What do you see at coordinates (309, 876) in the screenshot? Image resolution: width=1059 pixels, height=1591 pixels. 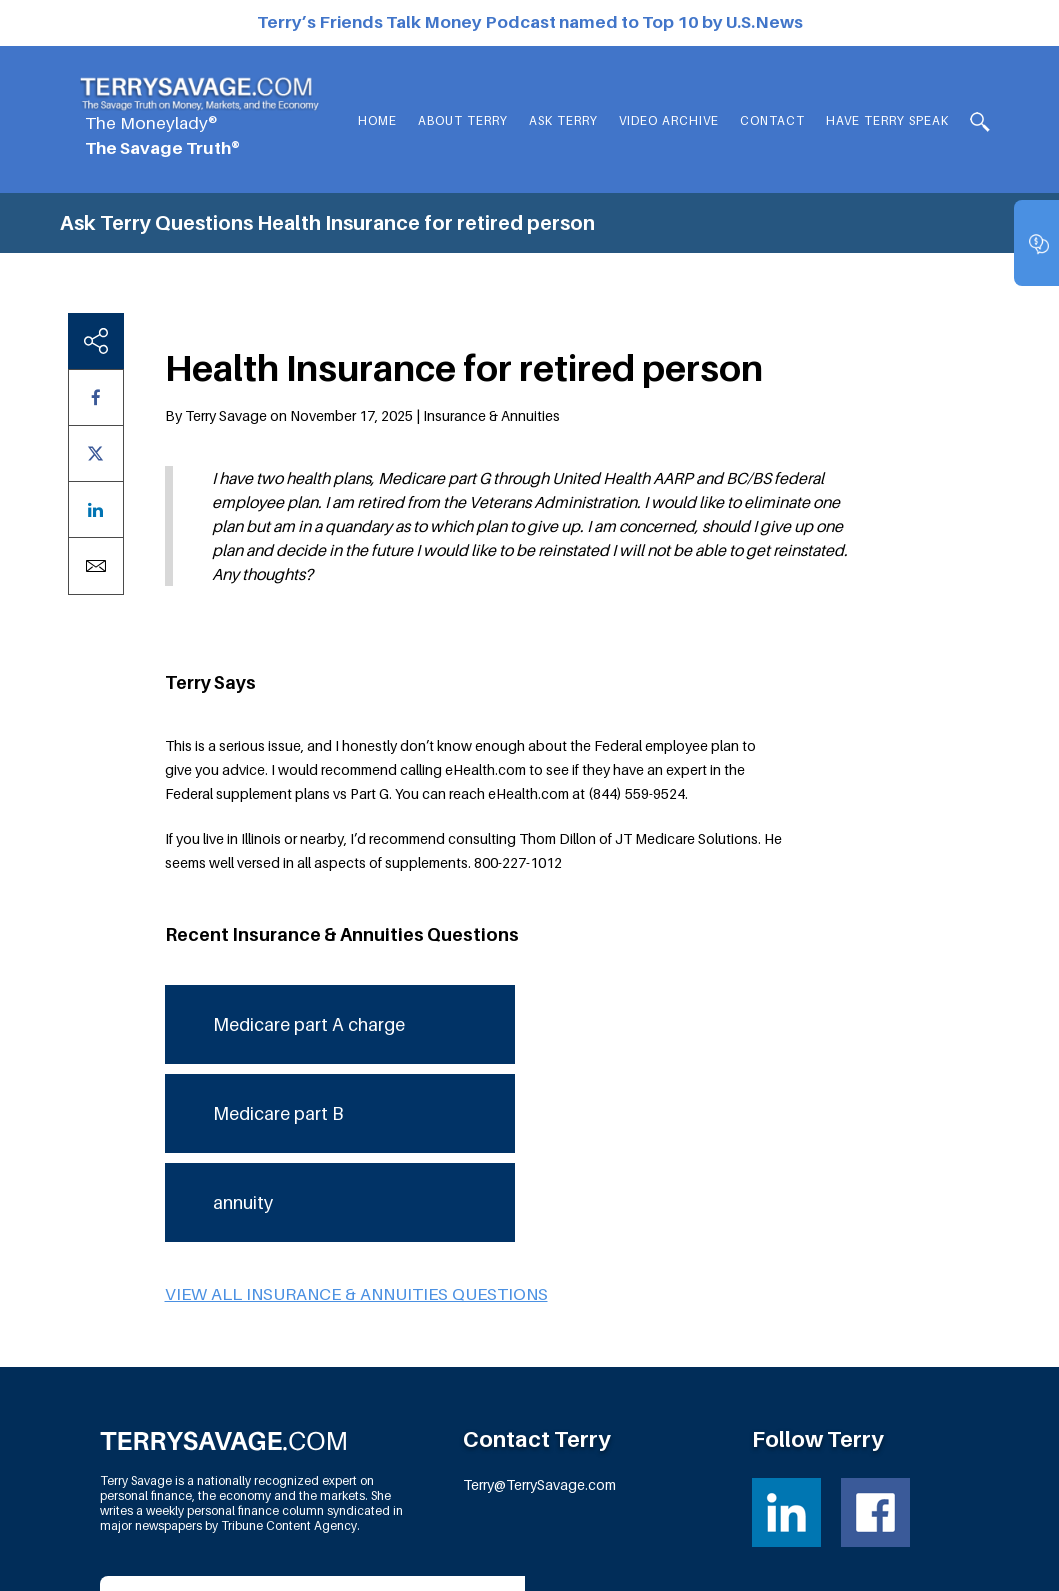 I see `Medicare part A charge` at bounding box center [309, 876].